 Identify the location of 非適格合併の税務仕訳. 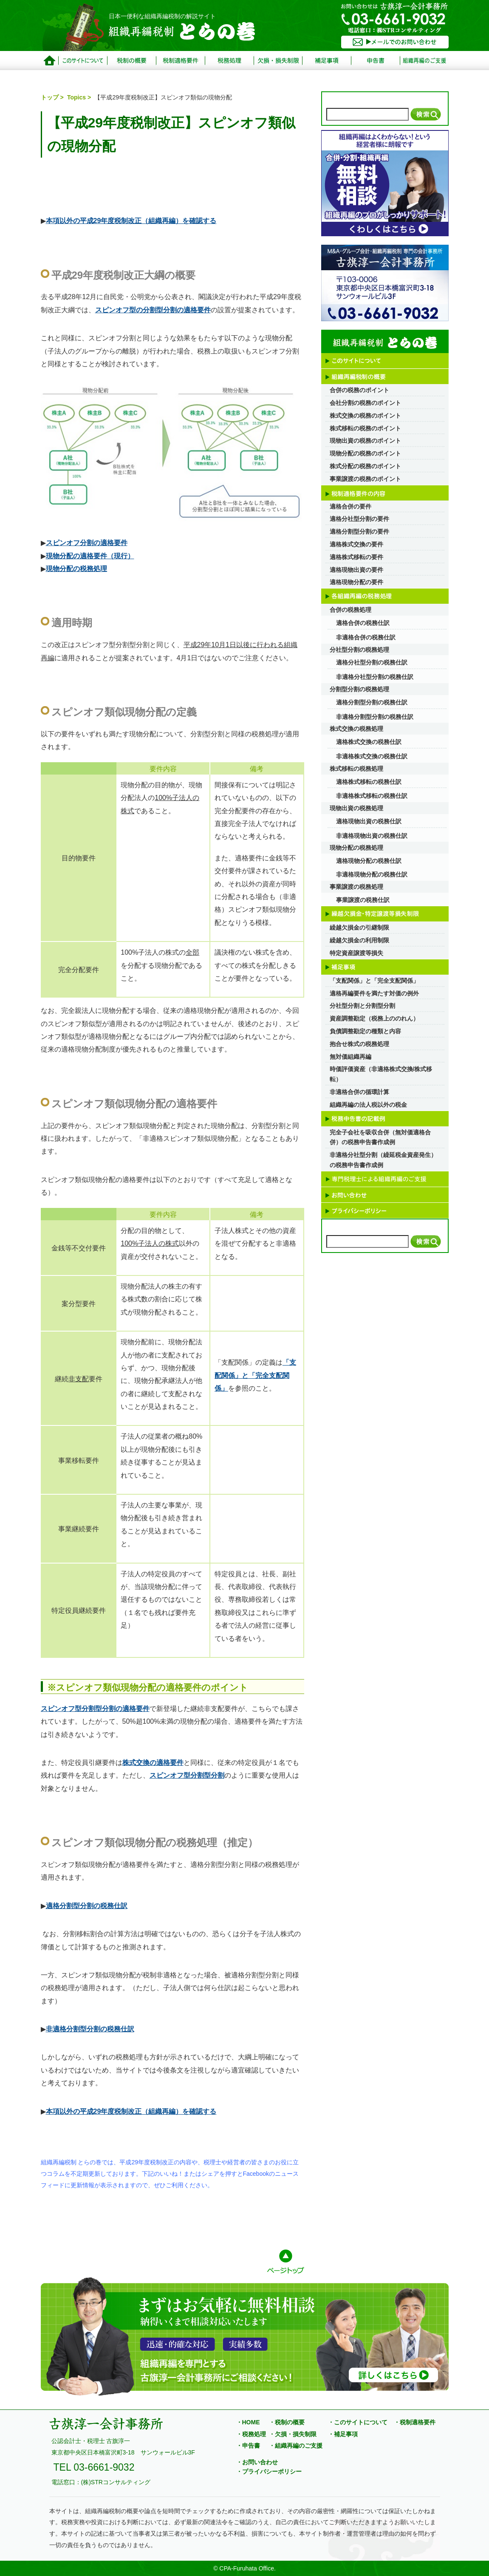
(366, 637).